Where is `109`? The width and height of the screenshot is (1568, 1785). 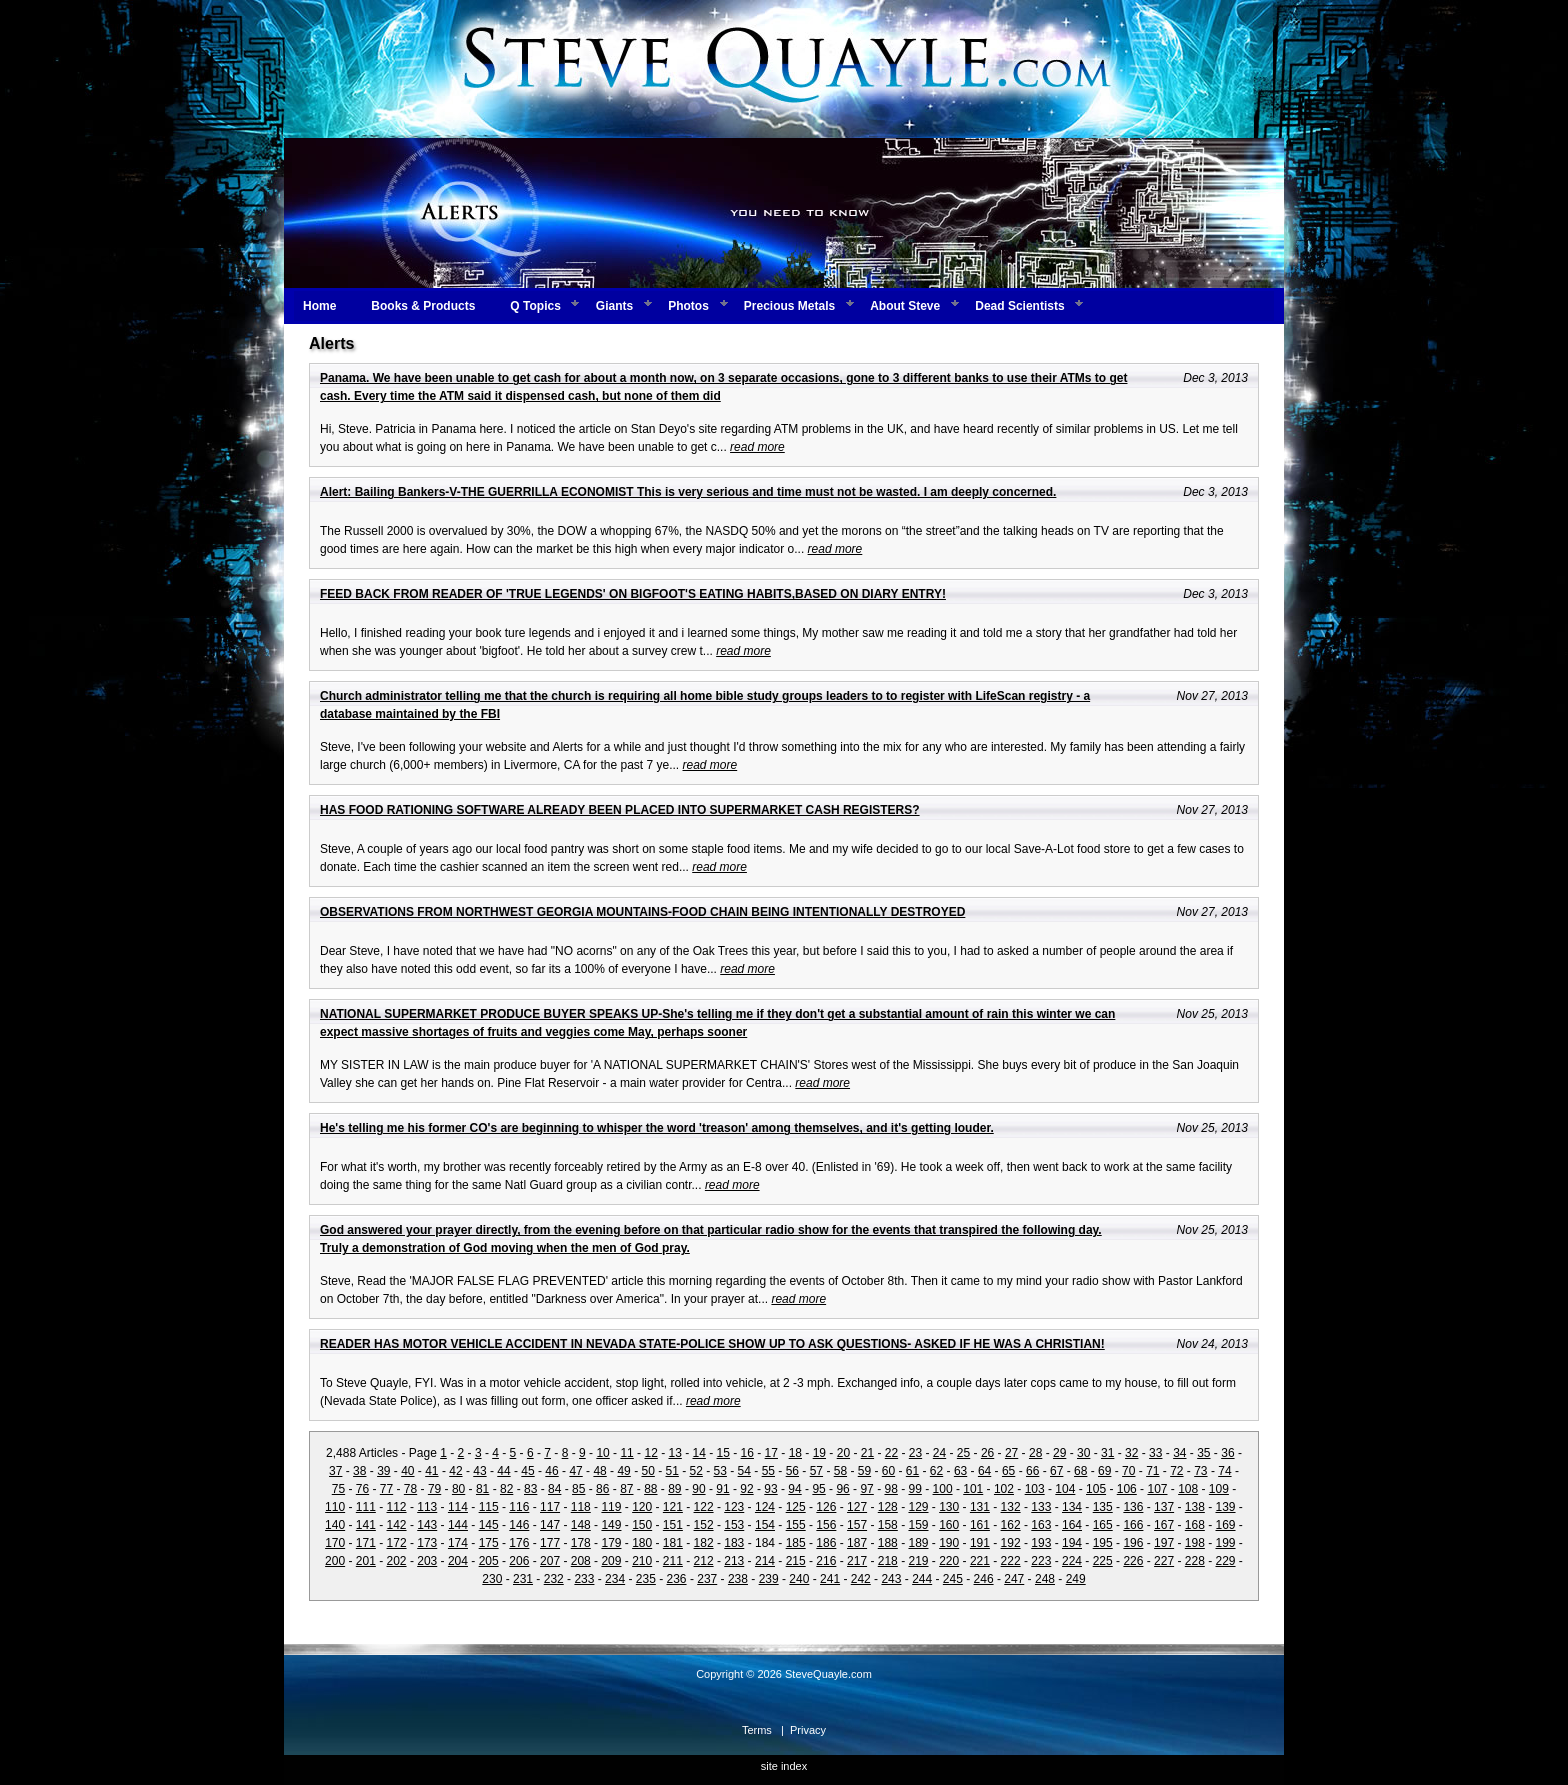 109 is located at coordinates (1219, 1489).